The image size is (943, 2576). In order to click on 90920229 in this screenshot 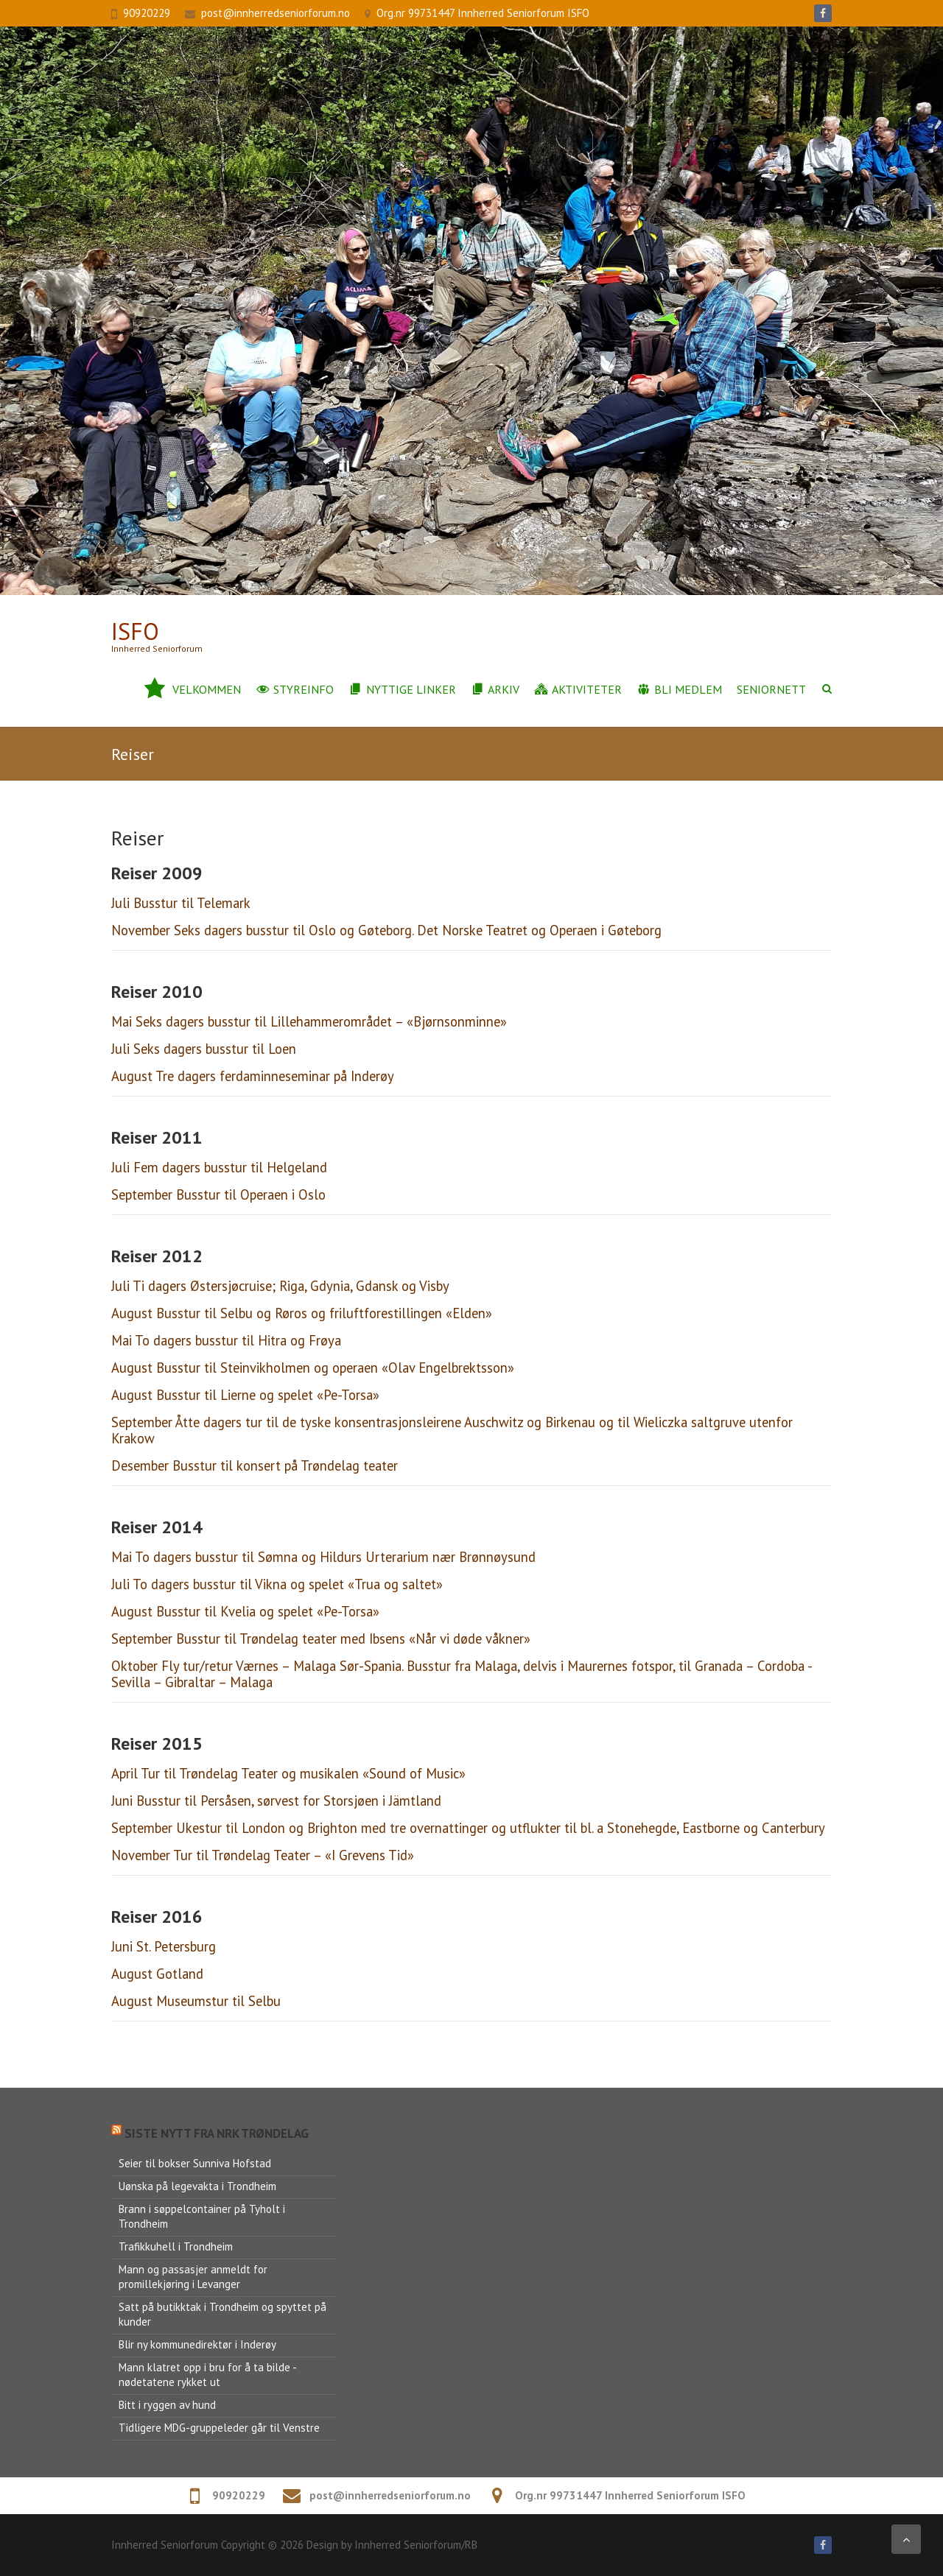, I will do `click(146, 13)`.